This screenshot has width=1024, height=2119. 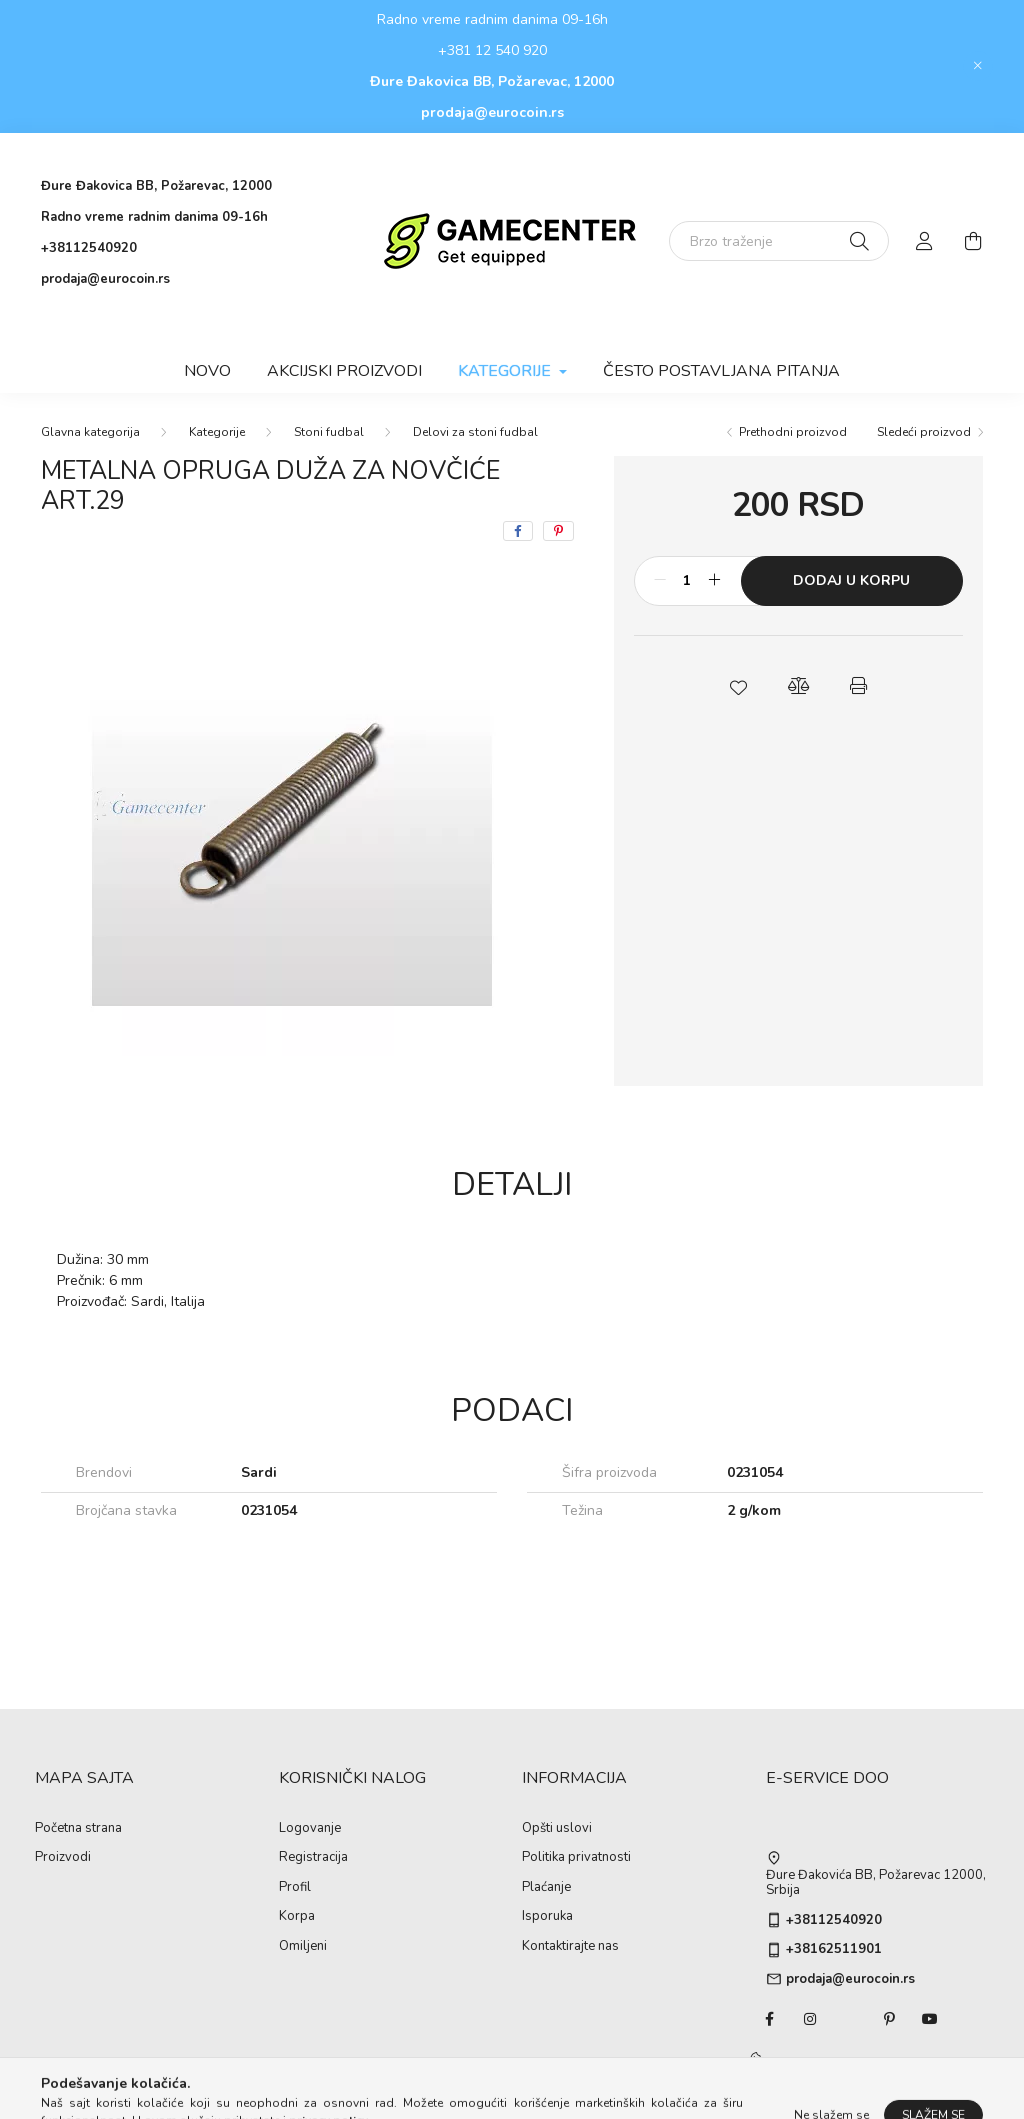 What do you see at coordinates (492, 112) in the screenshot?
I see `prodaja@eurocoin.rs` at bounding box center [492, 112].